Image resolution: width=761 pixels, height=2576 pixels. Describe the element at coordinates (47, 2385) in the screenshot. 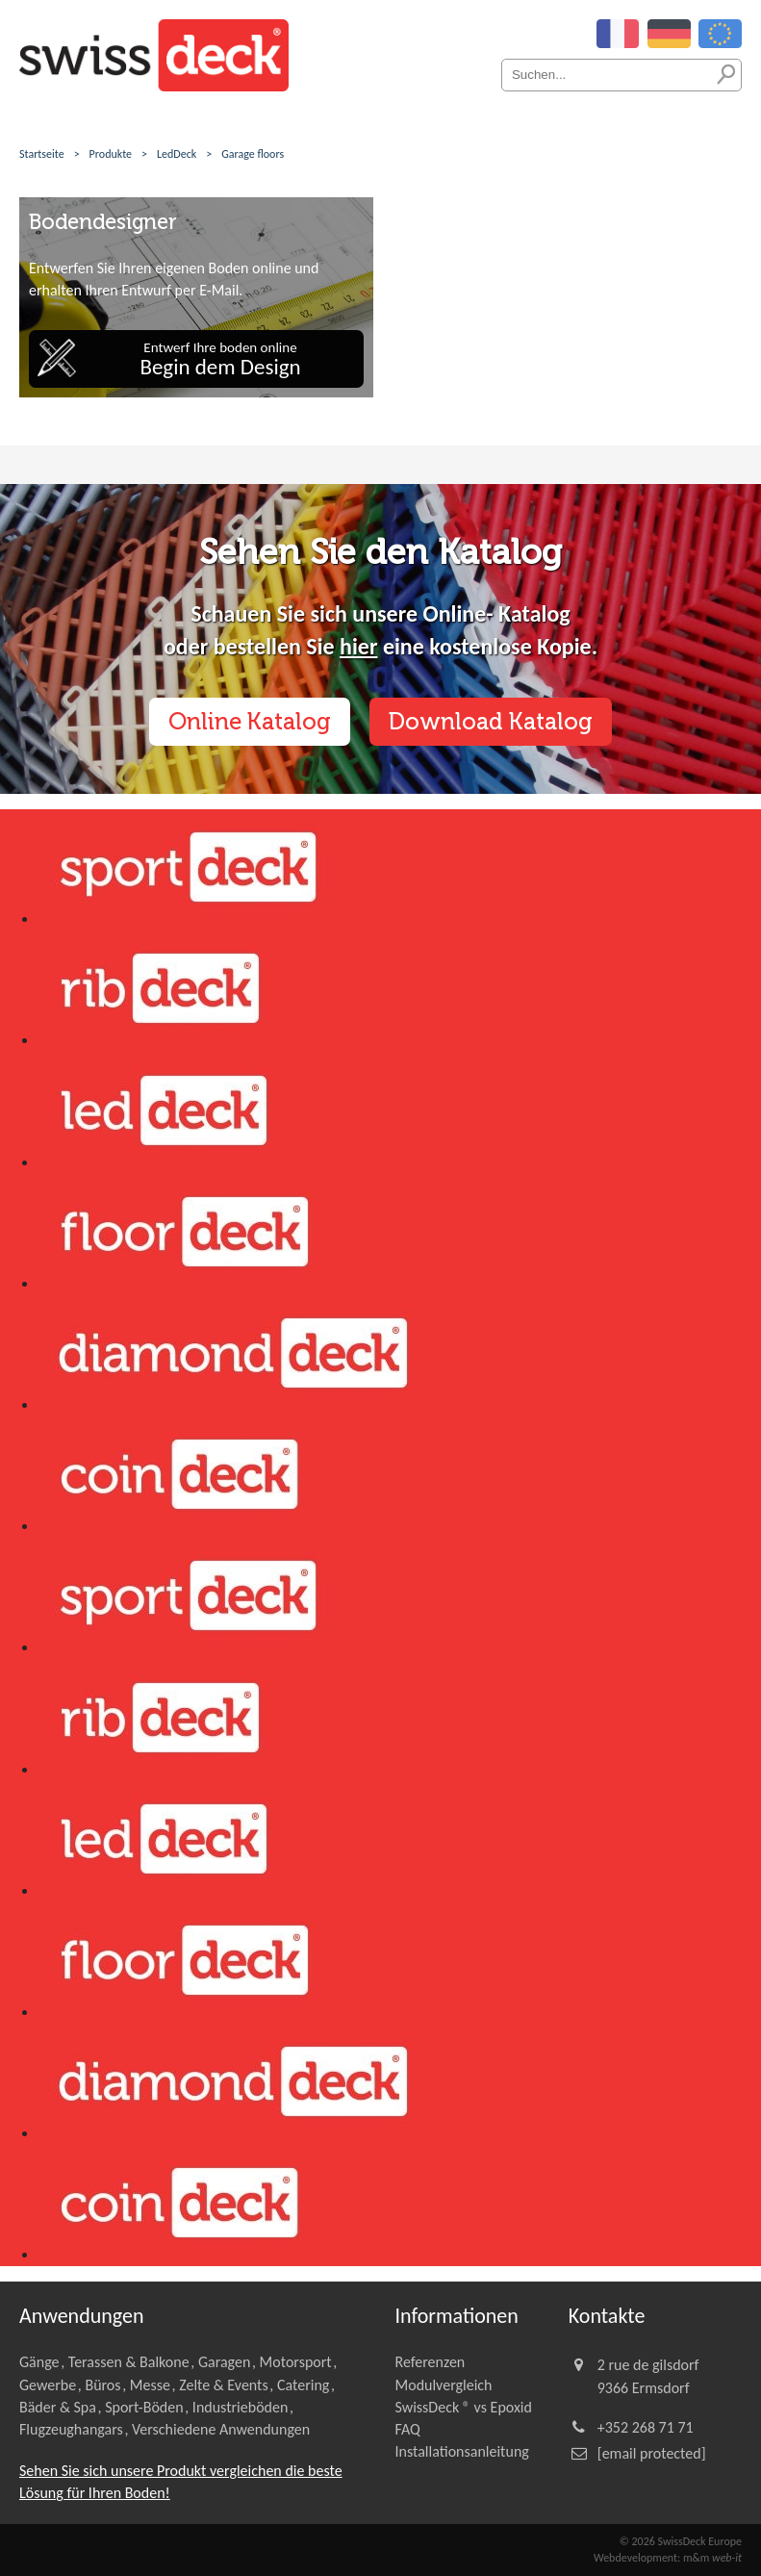

I see `Gewerbe` at that location.